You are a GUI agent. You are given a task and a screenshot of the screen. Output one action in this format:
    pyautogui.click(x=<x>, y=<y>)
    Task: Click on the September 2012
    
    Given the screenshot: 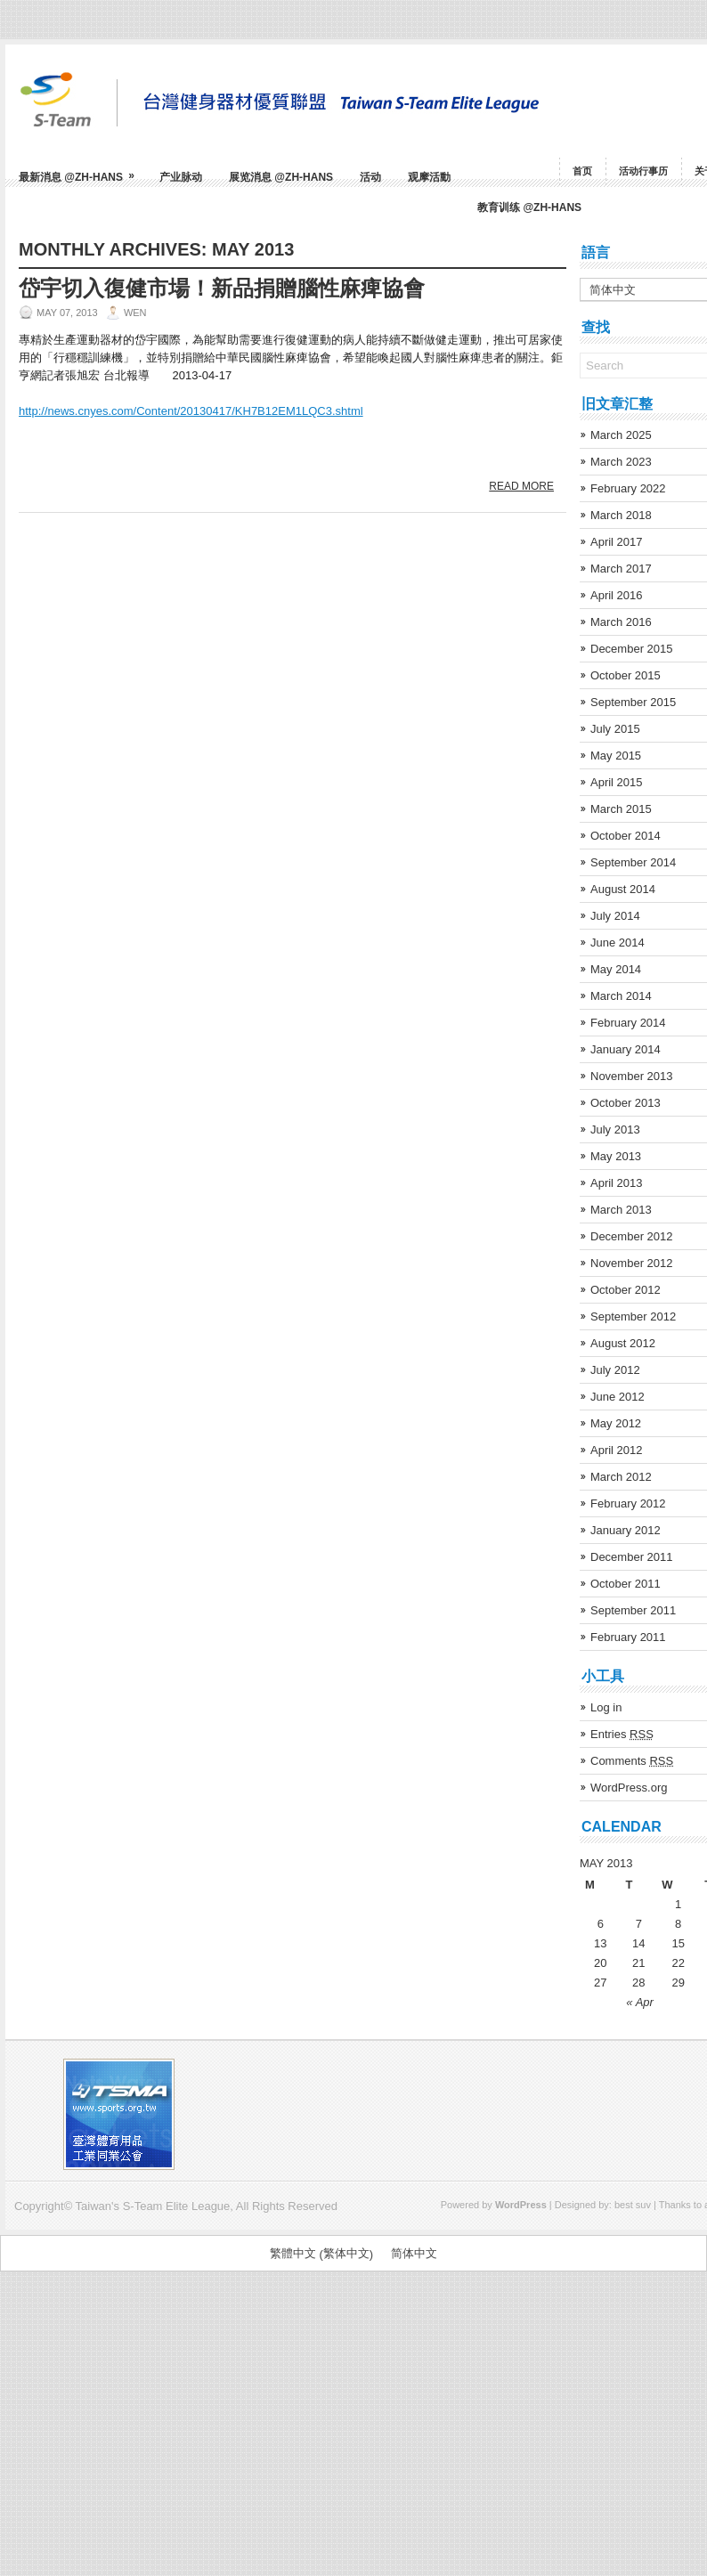 What is the action you would take?
    pyautogui.click(x=633, y=1316)
    